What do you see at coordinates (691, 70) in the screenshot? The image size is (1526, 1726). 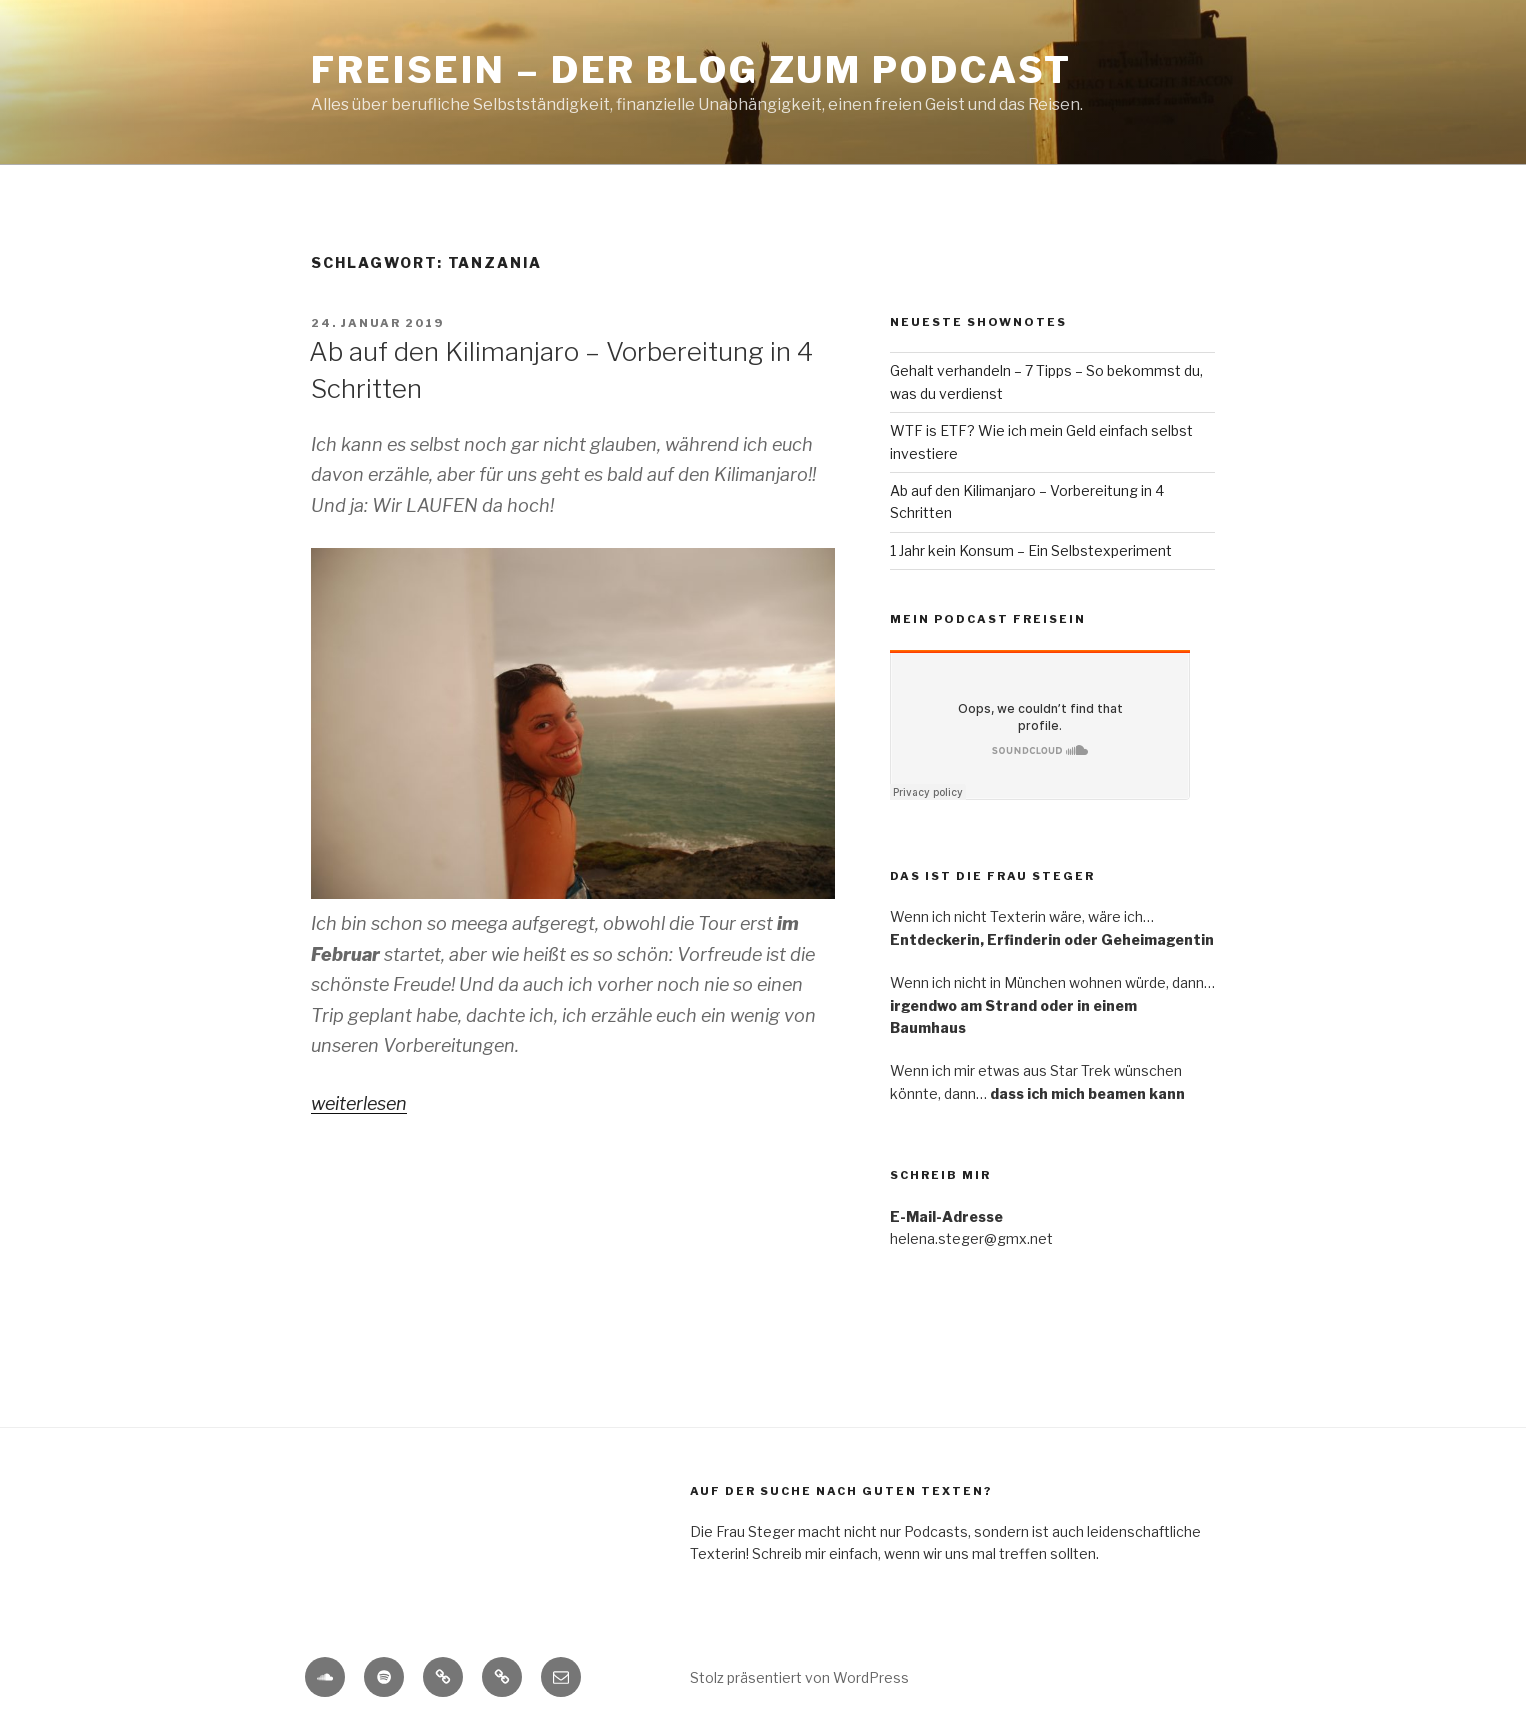 I see `Freisein – Der Blog zum Podcast` at bounding box center [691, 70].